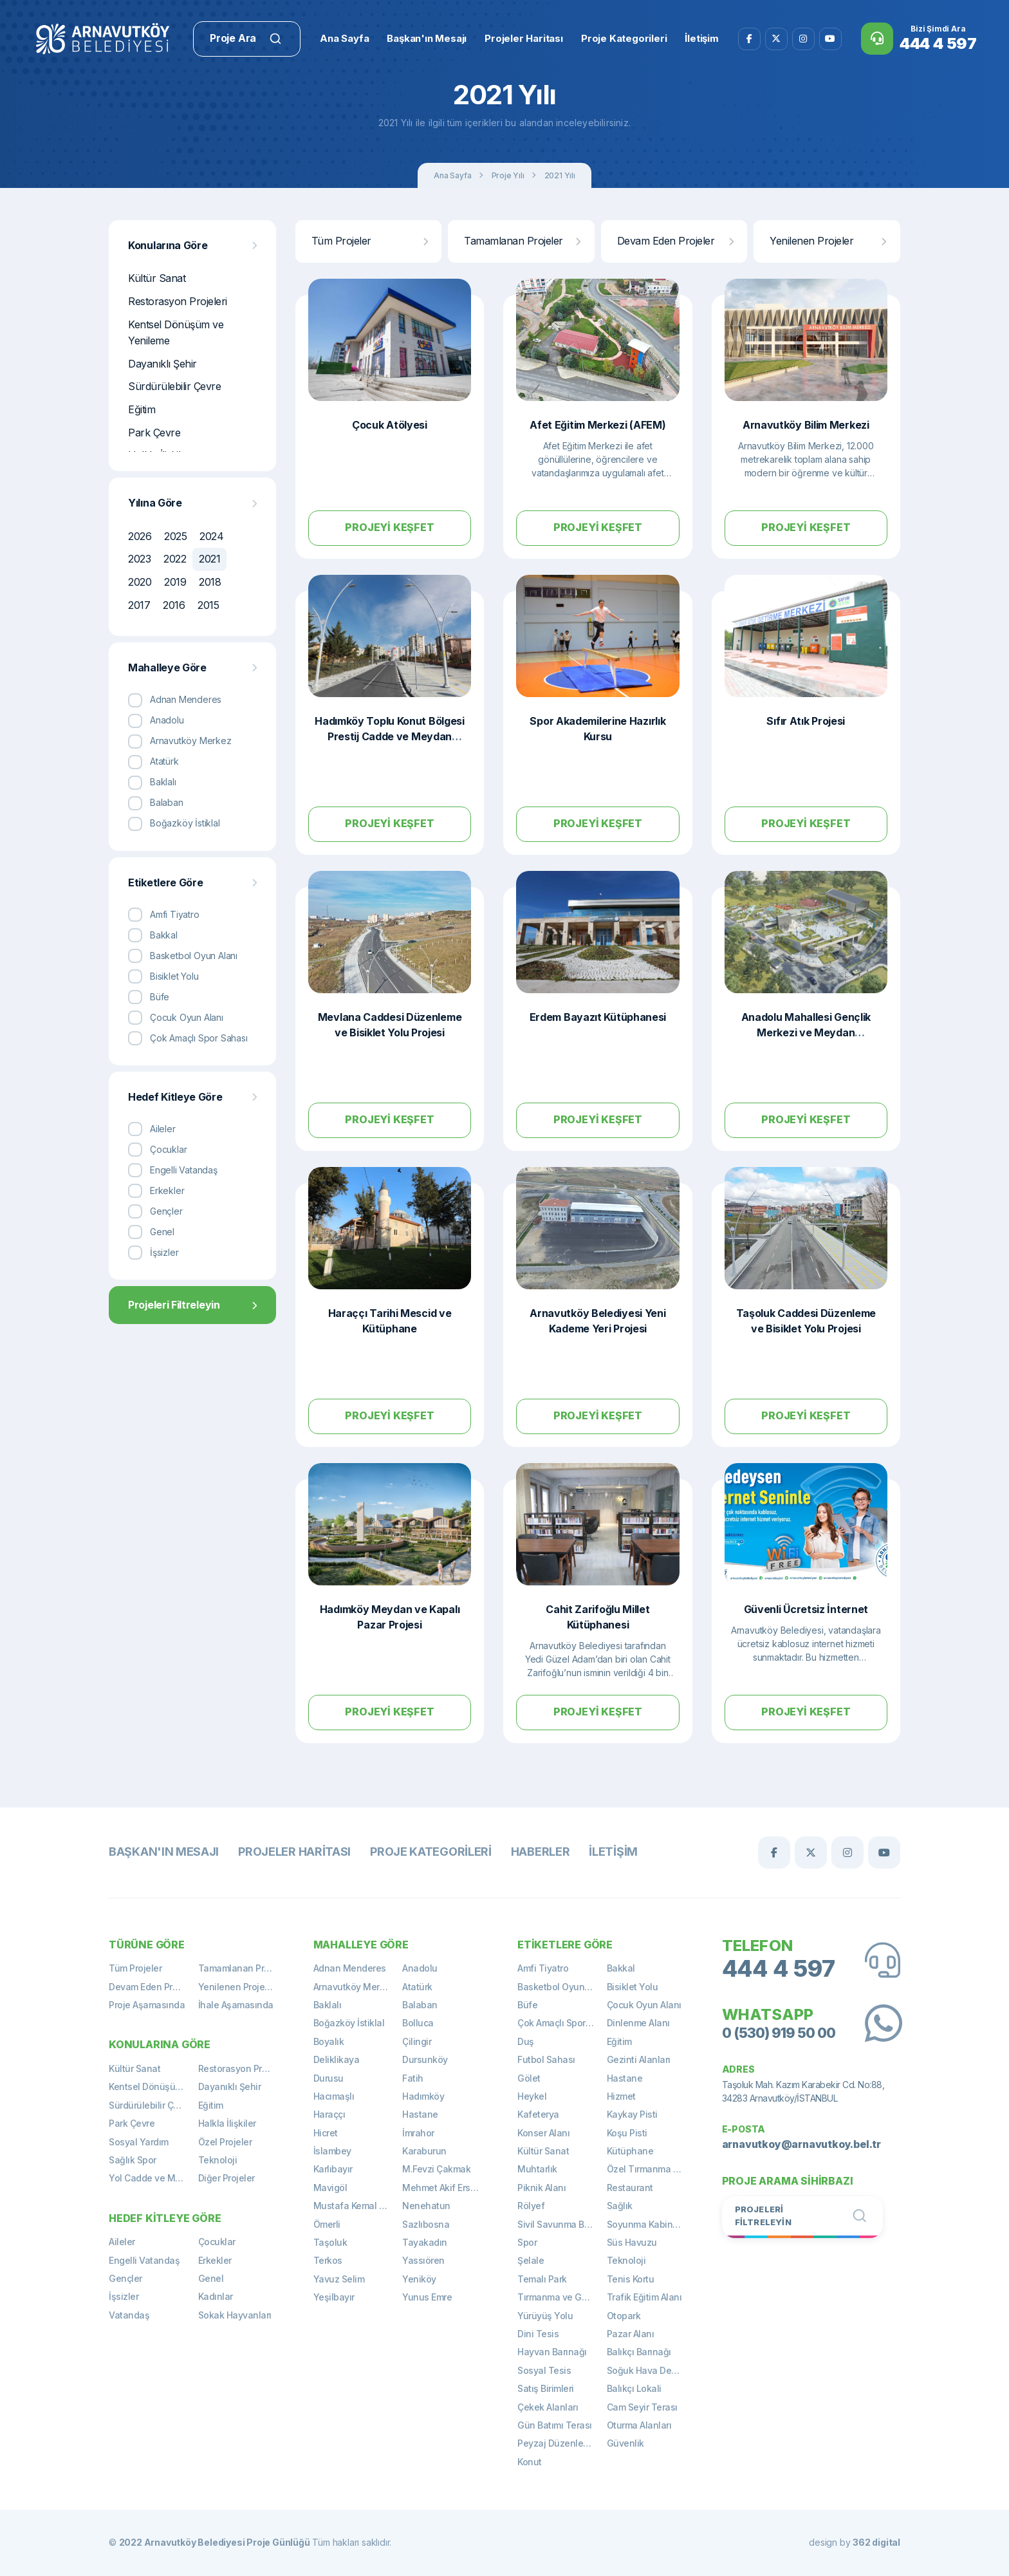  What do you see at coordinates (139, 581) in the screenshot?
I see `2020` at bounding box center [139, 581].